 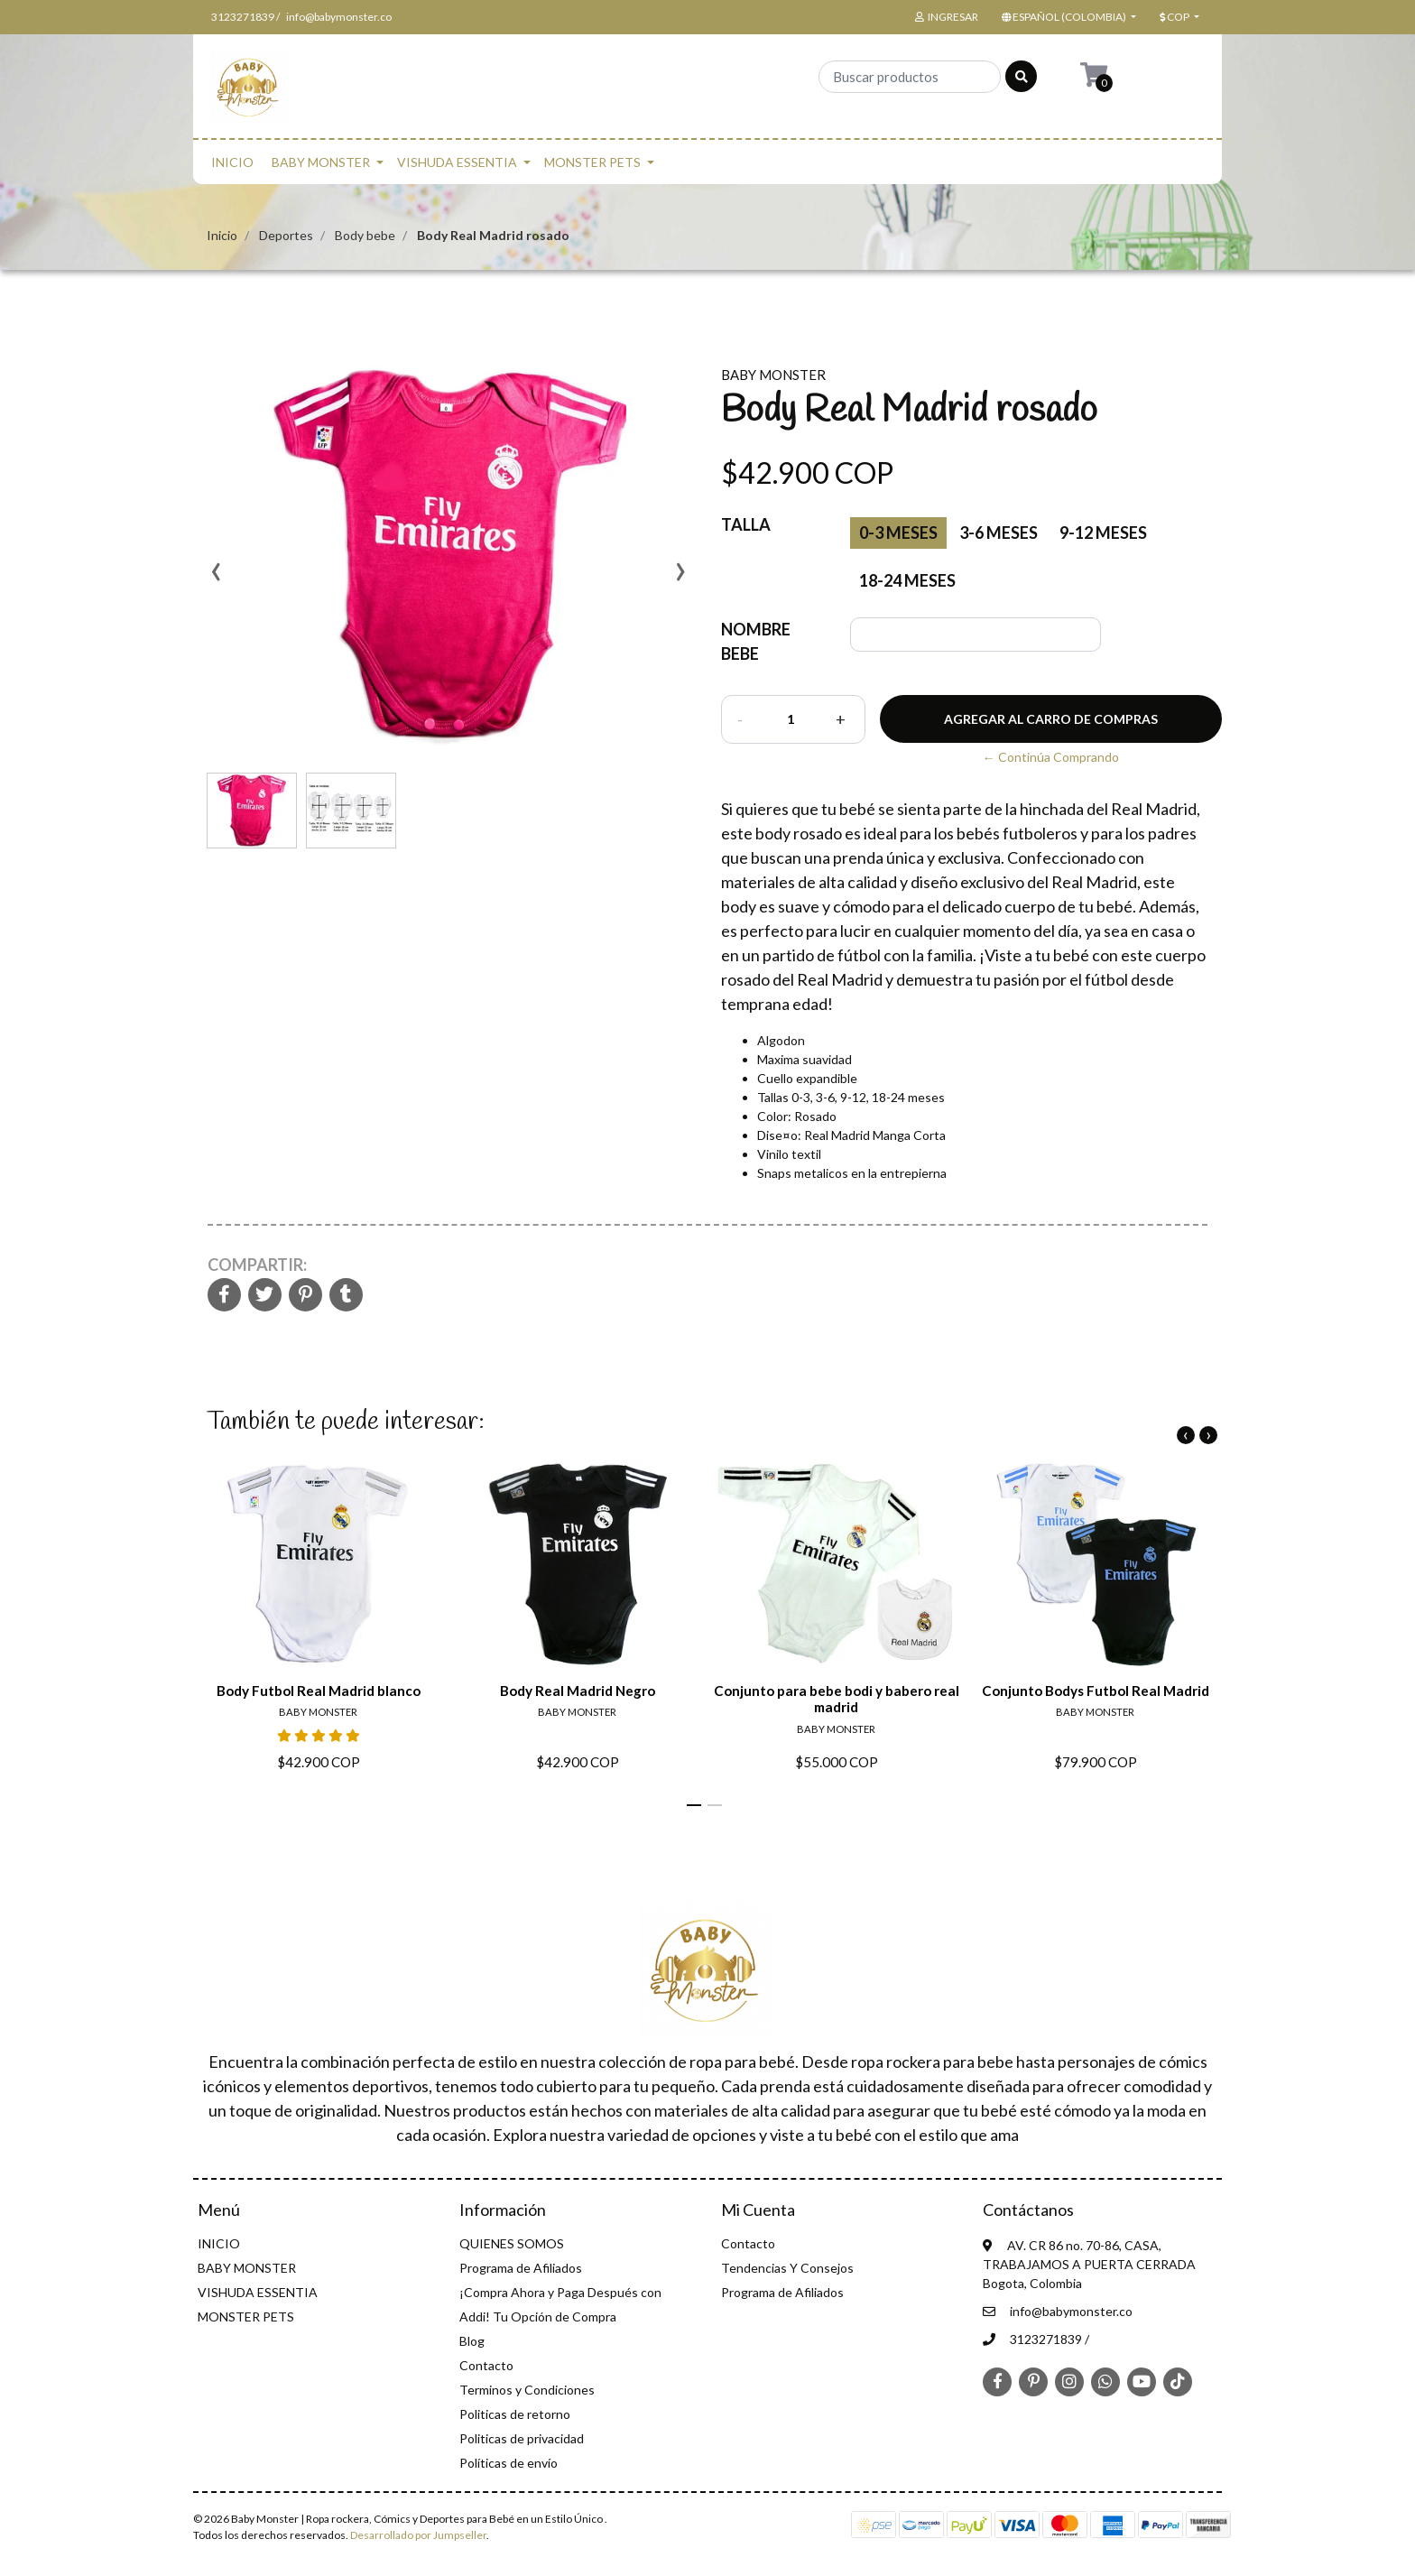 I want to click on Tendencias Y Consejos, so click(x=787, y=2267).